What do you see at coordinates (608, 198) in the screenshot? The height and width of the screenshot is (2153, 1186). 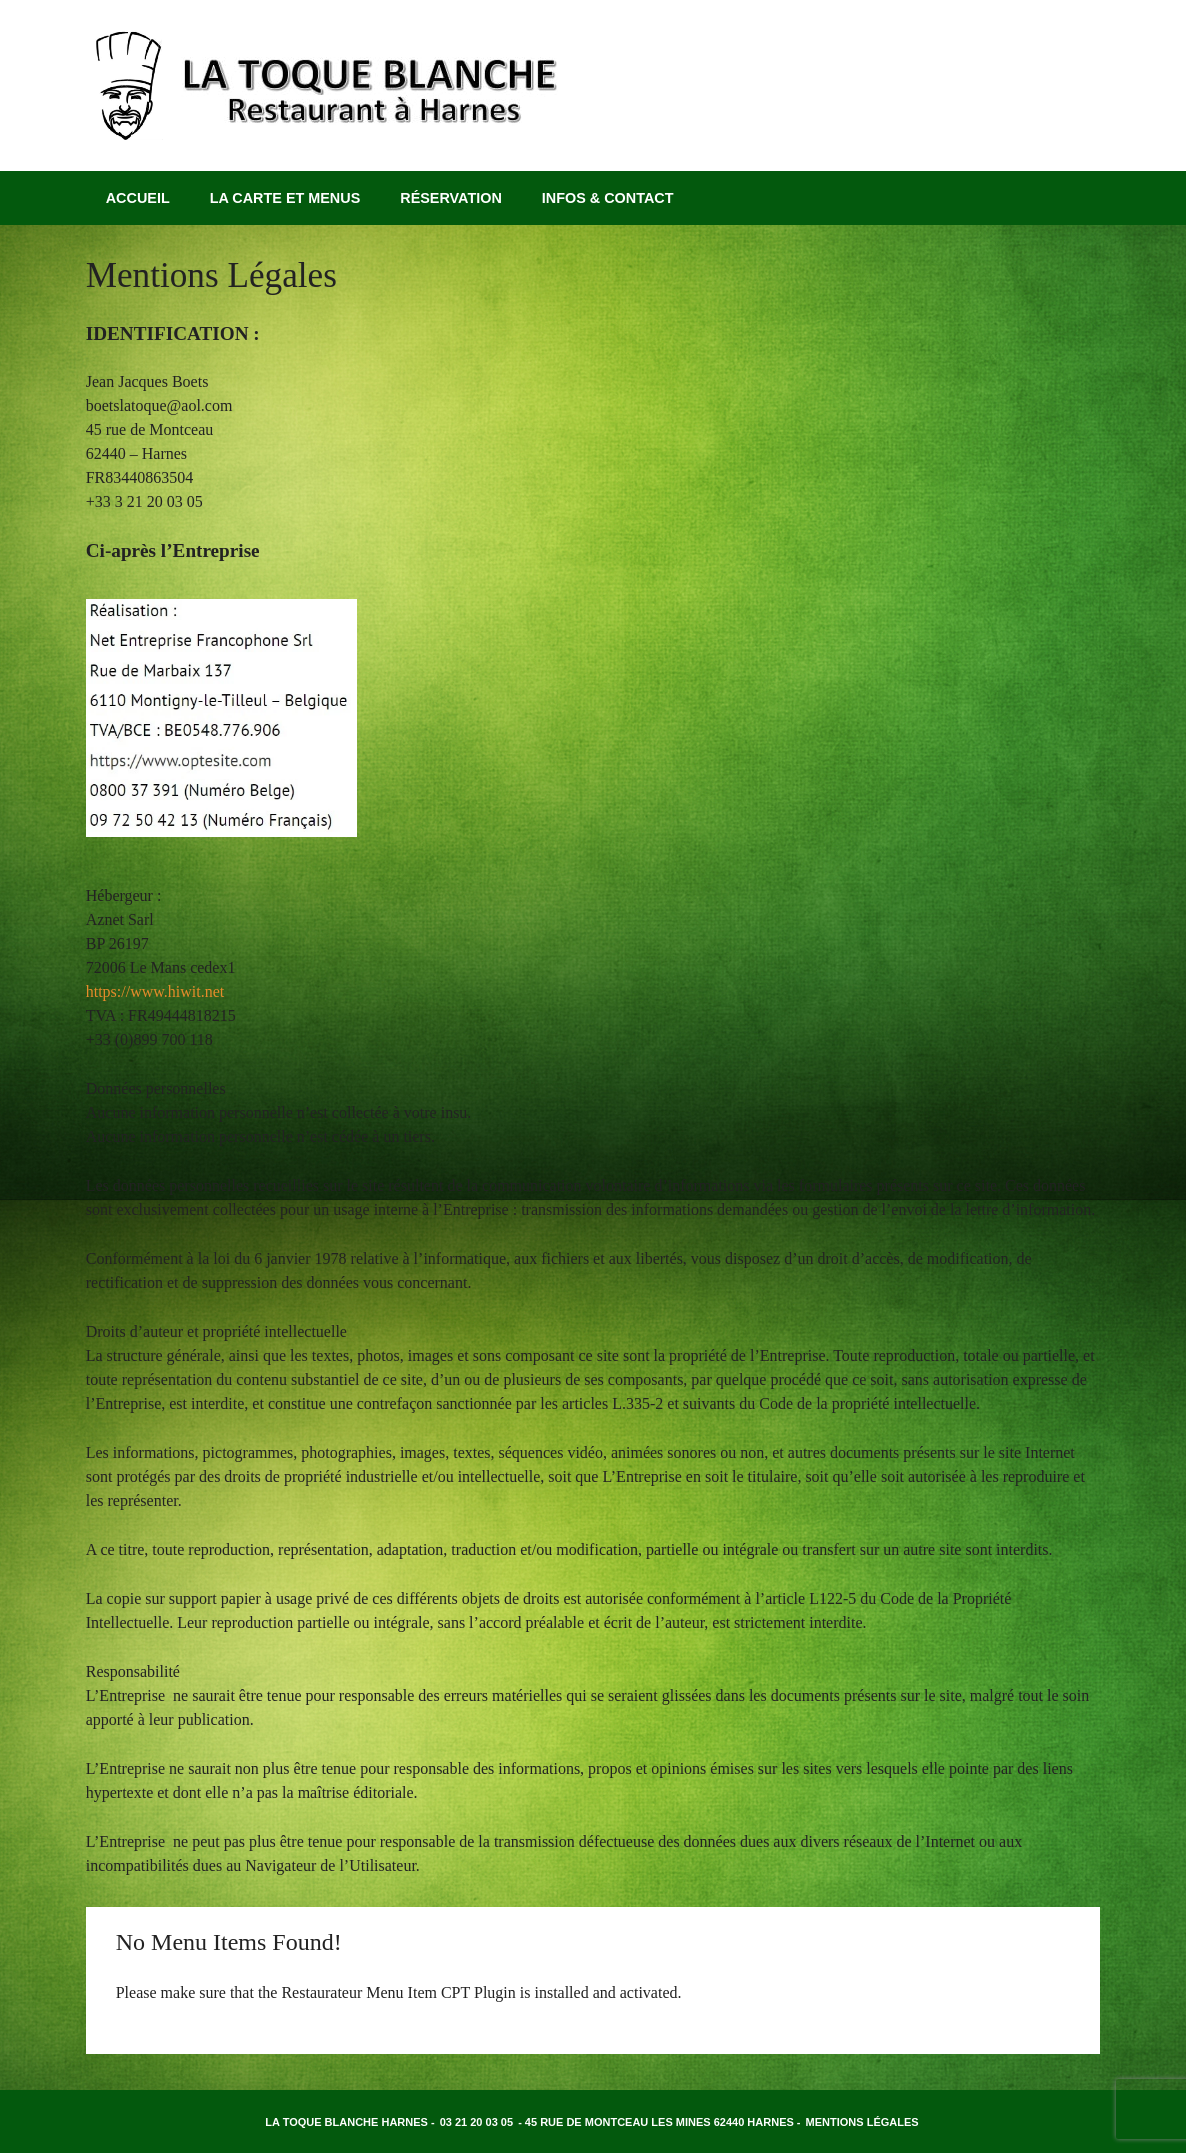 I see `Infos & Contact` at bounding box center [608, 198].